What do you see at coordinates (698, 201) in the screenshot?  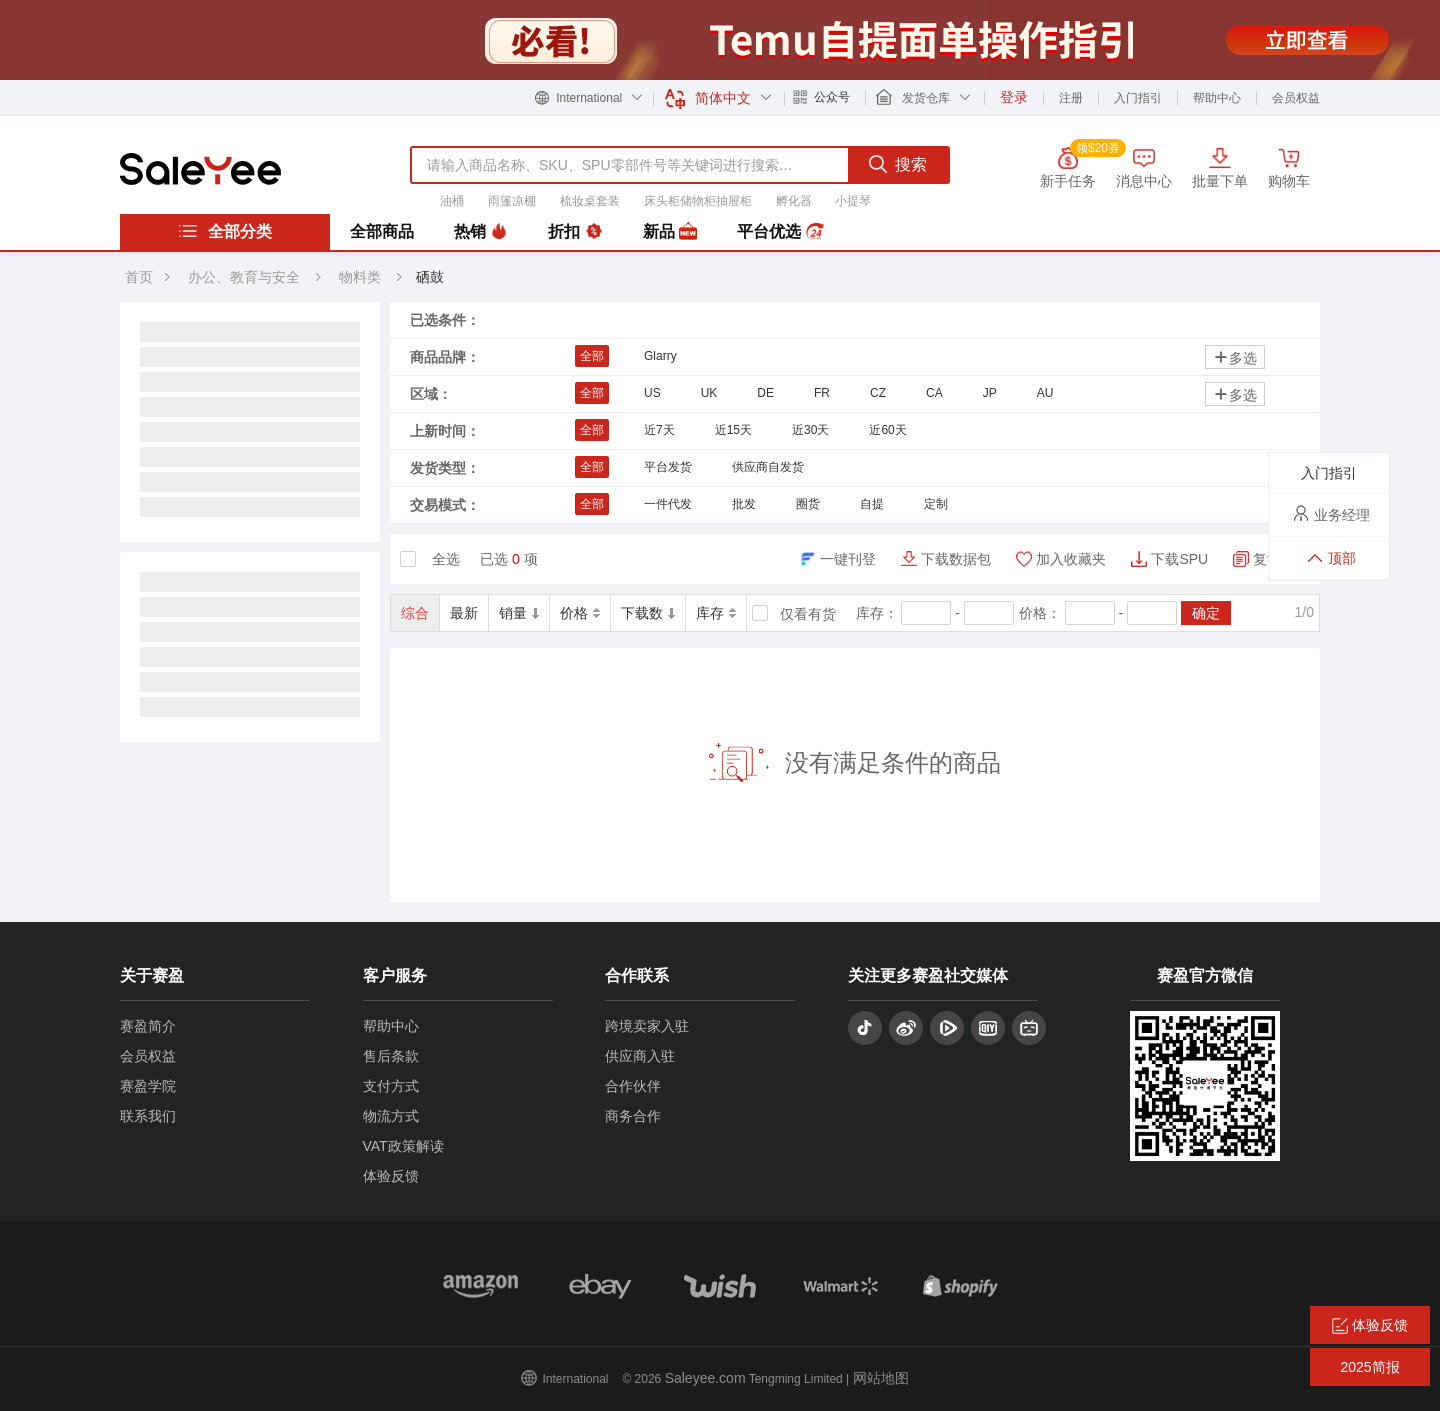 I see `床头柜储物柜抽屉柜` at bounding box center [698, 201].